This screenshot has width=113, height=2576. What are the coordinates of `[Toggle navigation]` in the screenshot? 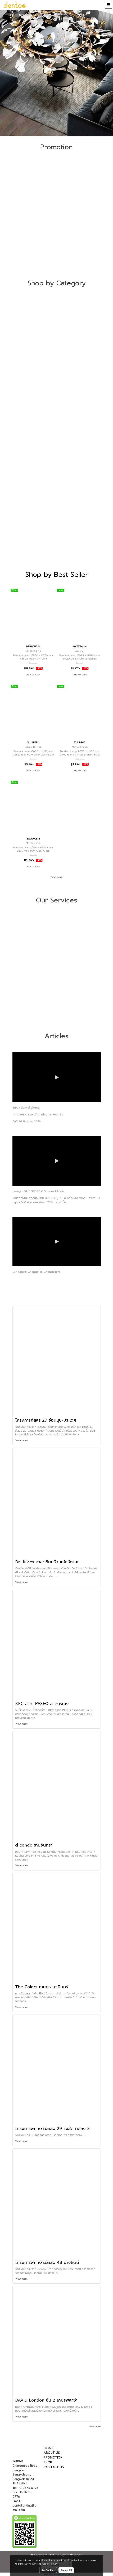 It's located at (108, 5).